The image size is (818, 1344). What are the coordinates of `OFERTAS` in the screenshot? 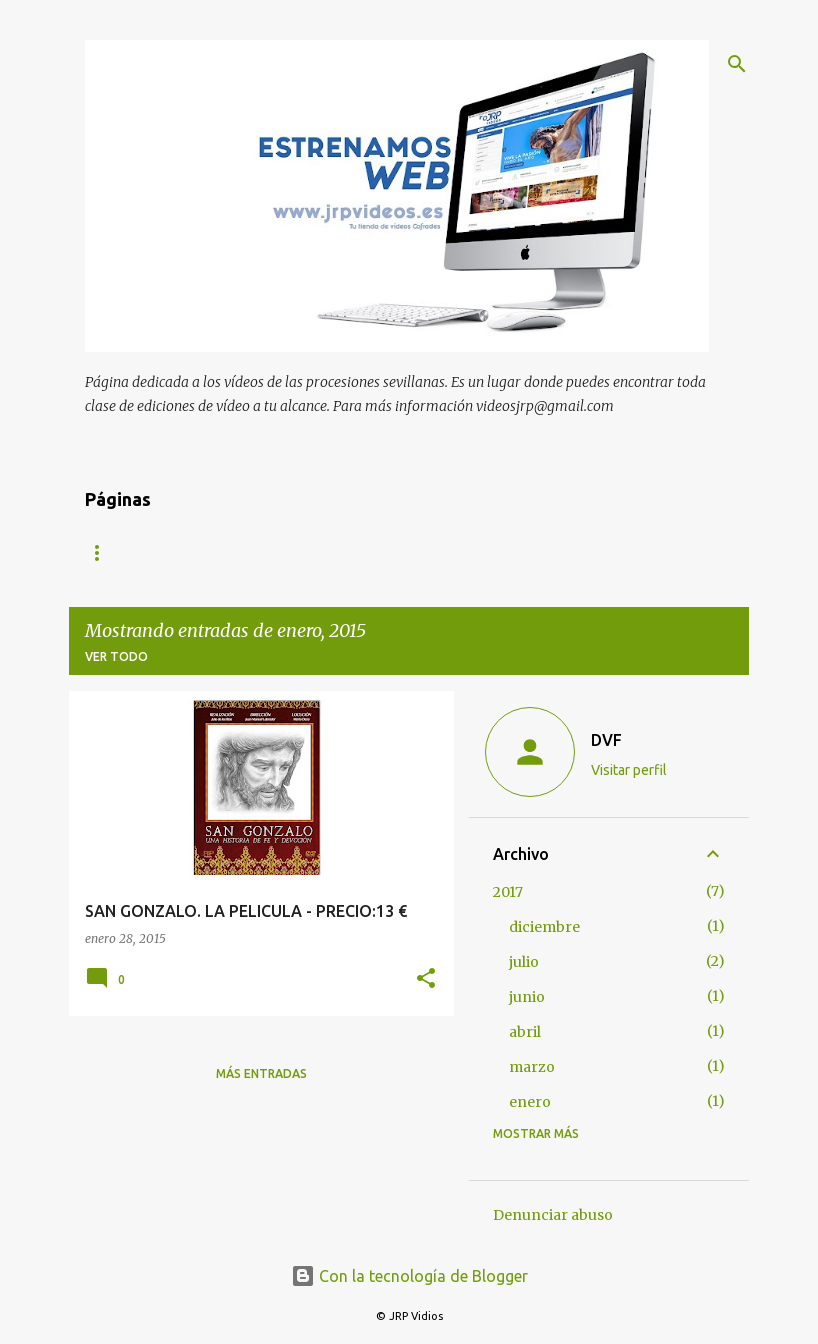 It's located at (413, 552).